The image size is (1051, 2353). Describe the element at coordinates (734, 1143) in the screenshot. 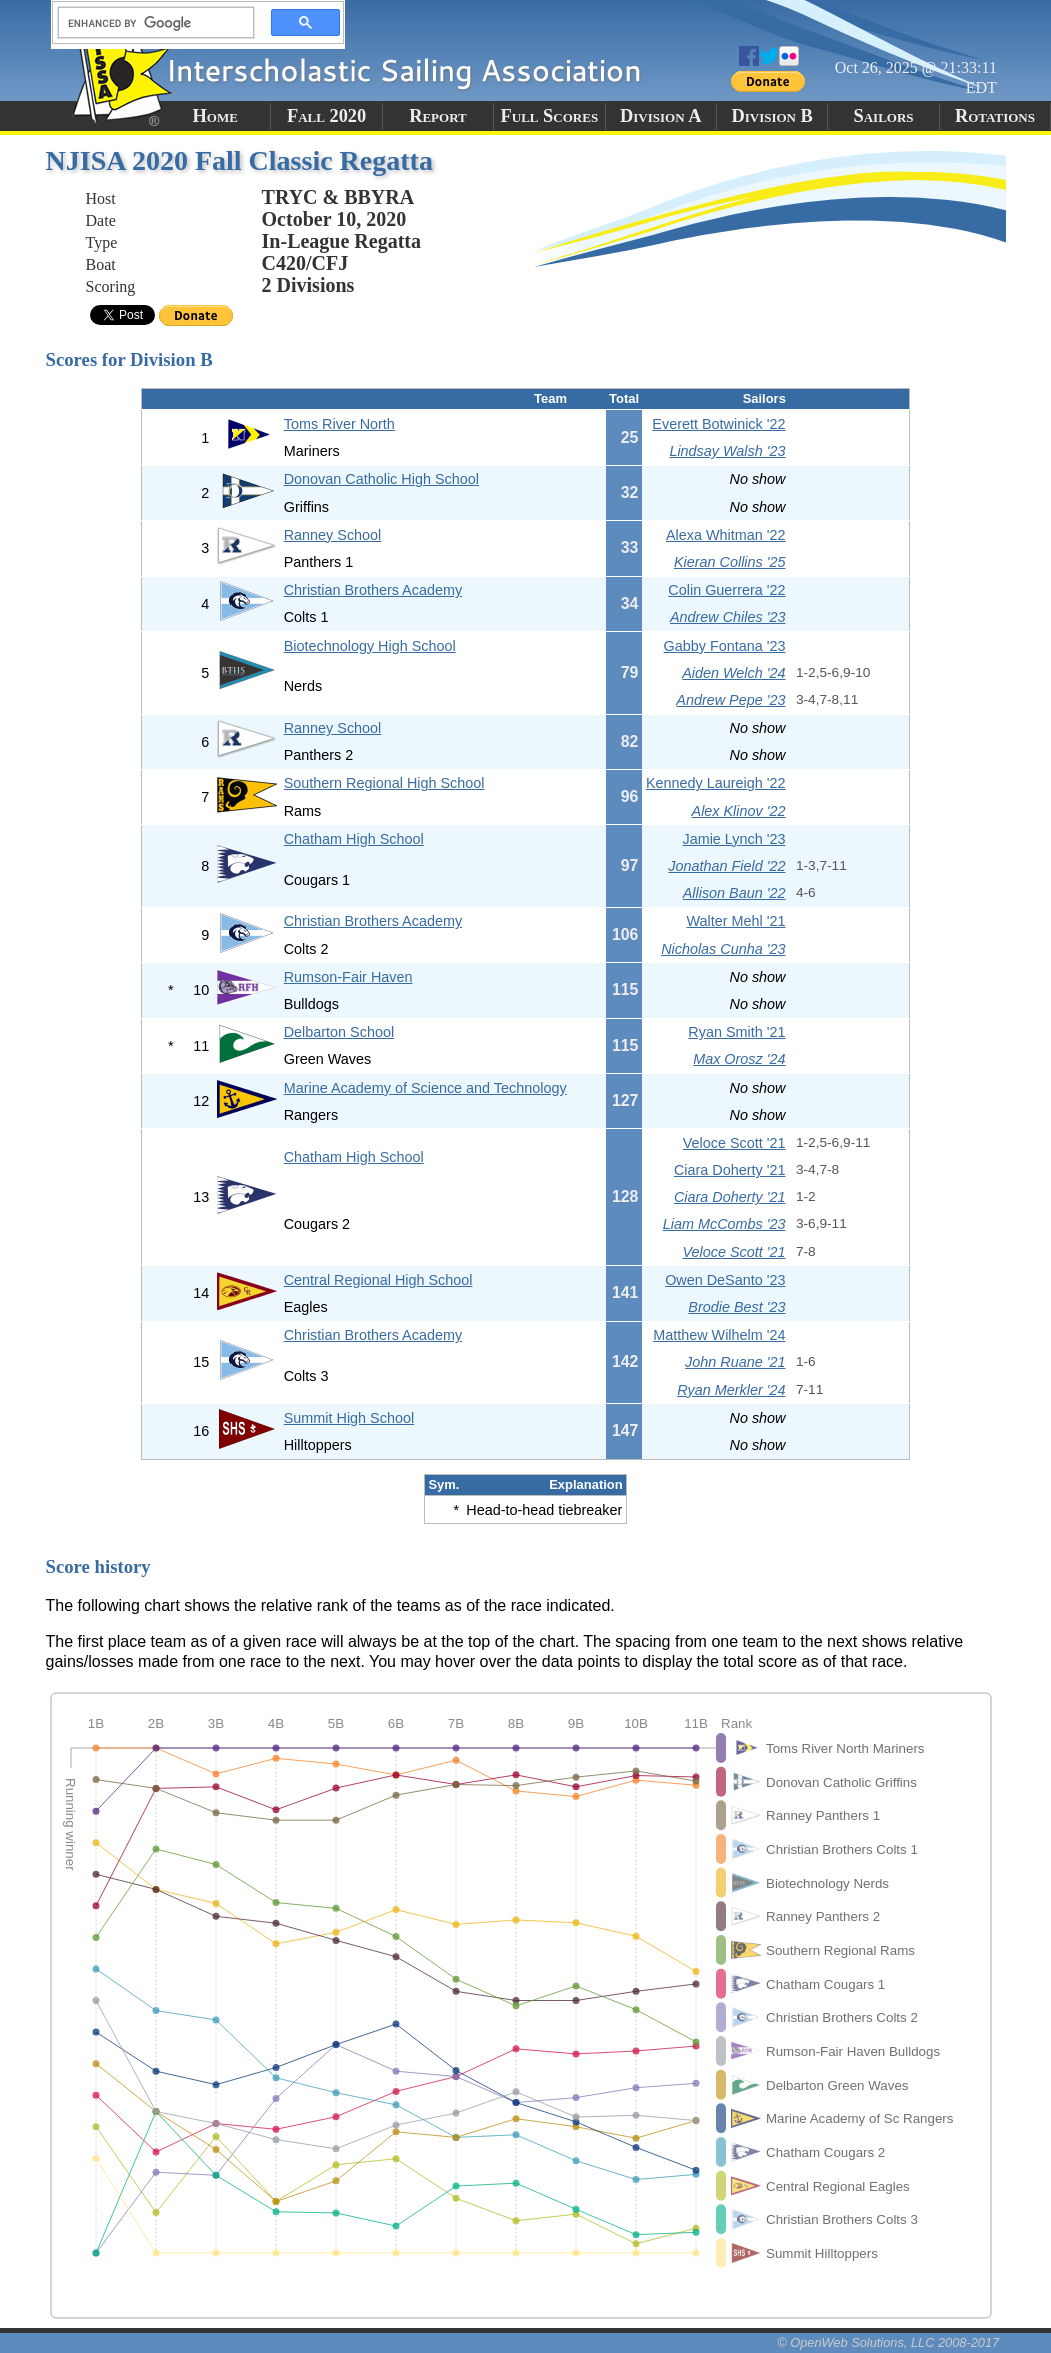

I see `Veloce Scott '21` at that location.